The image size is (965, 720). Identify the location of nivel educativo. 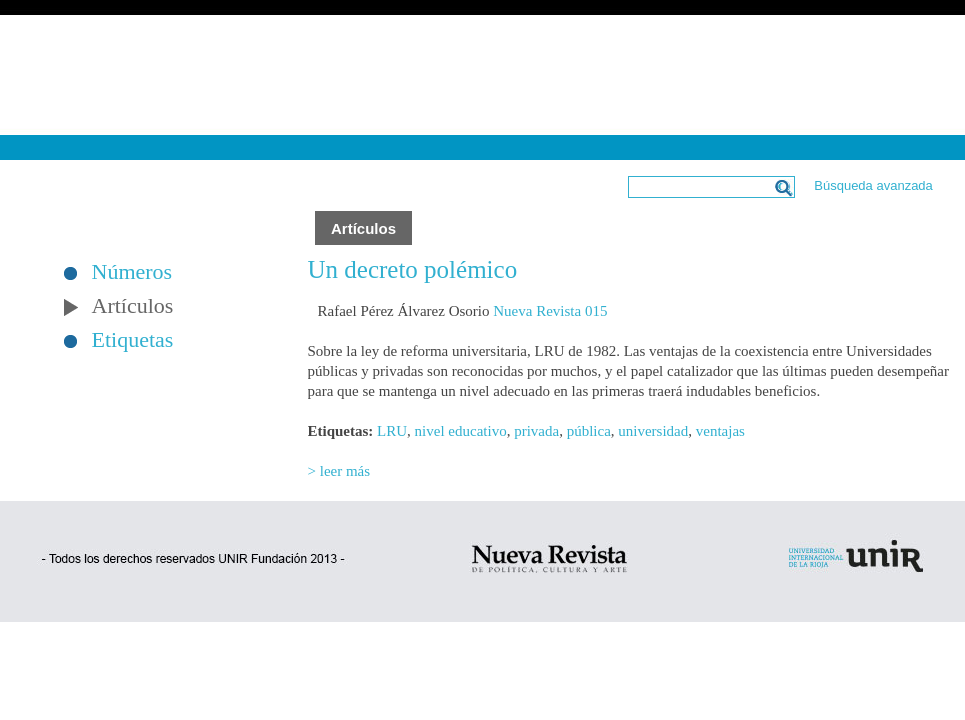
(461, 431).